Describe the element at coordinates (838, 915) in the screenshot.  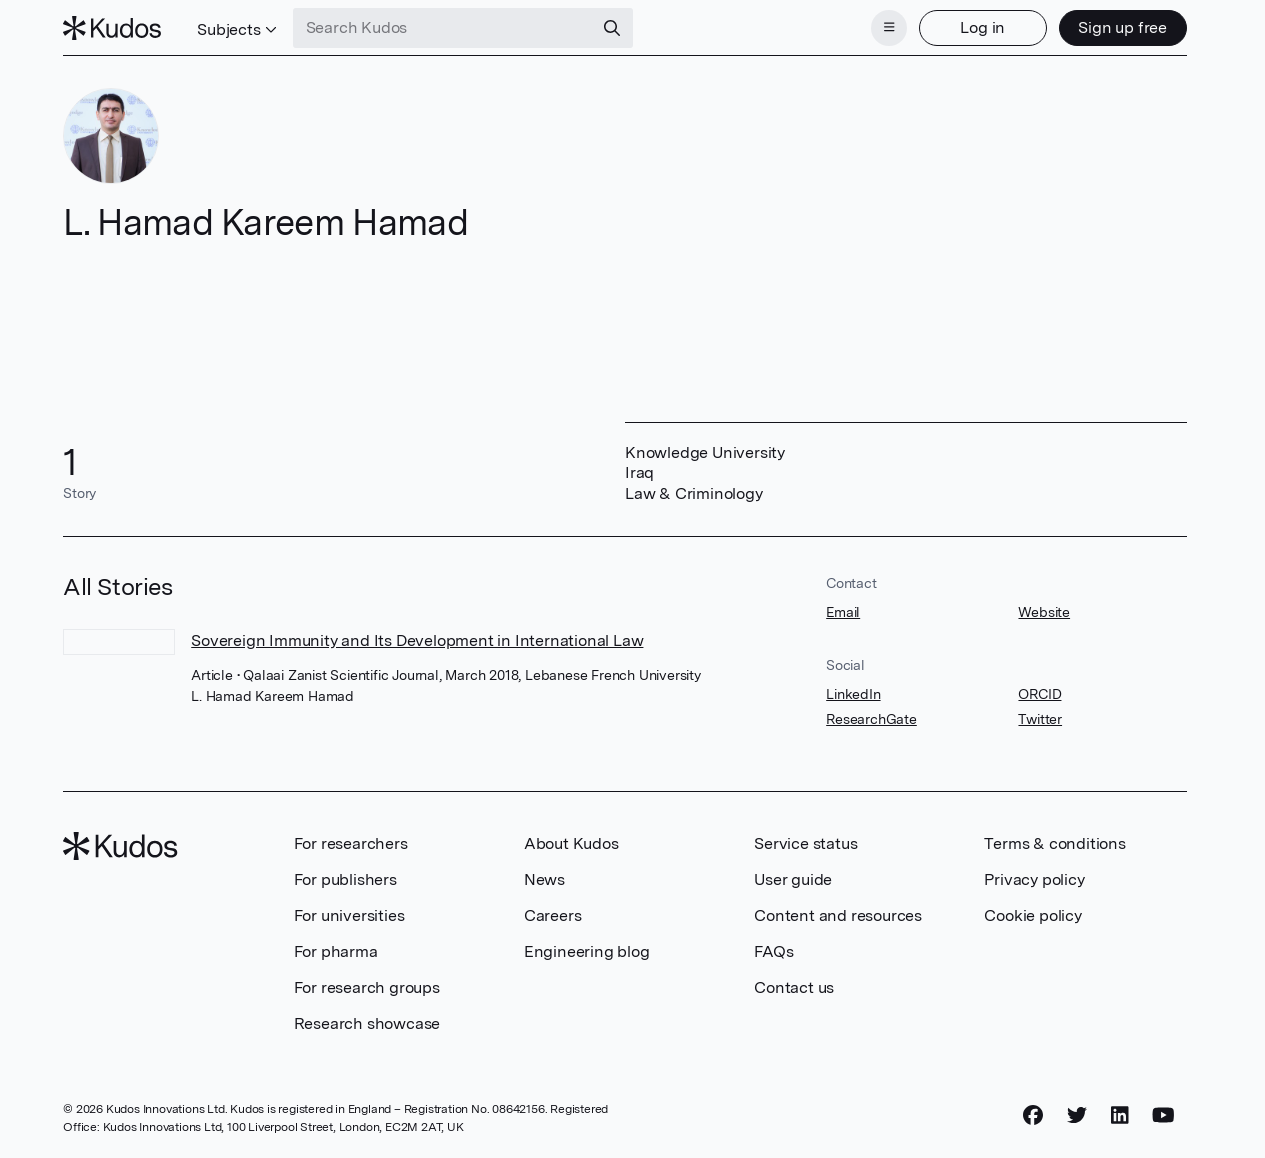
I see `Content and resources` at that location.